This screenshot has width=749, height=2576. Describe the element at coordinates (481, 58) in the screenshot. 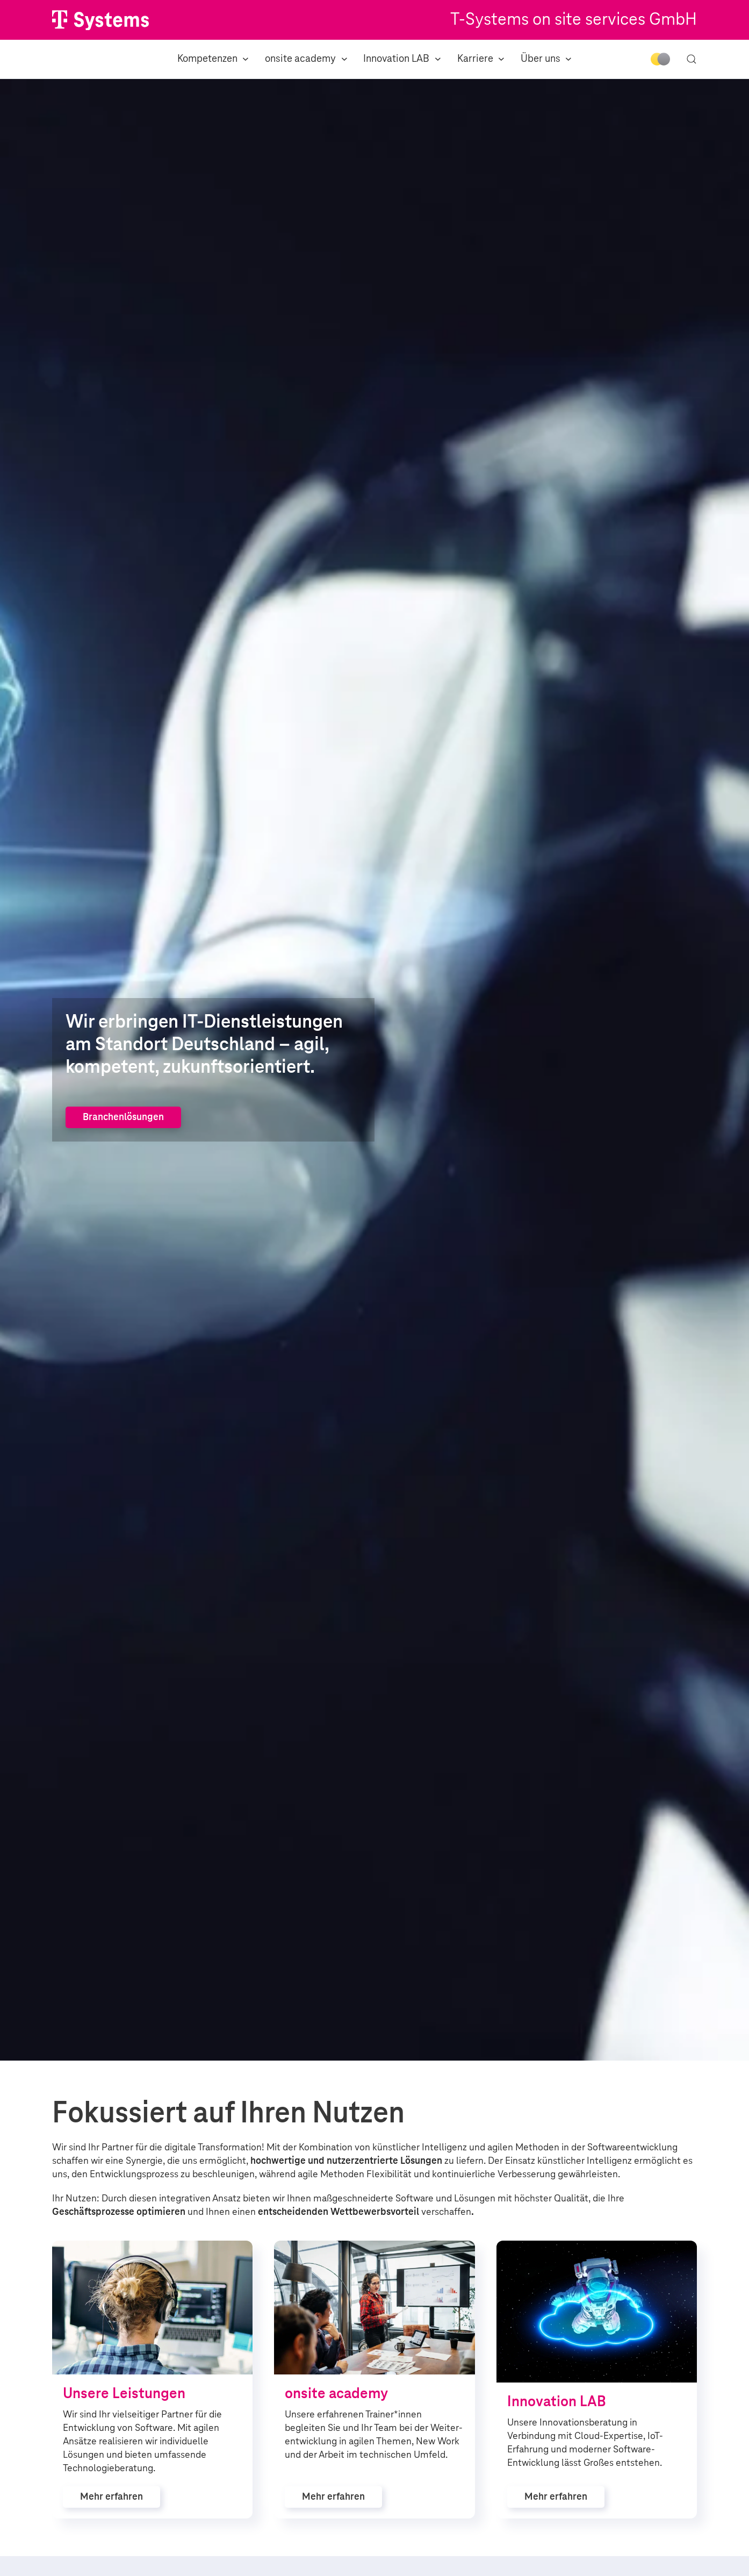

I see `Karriere [button]` at that location.